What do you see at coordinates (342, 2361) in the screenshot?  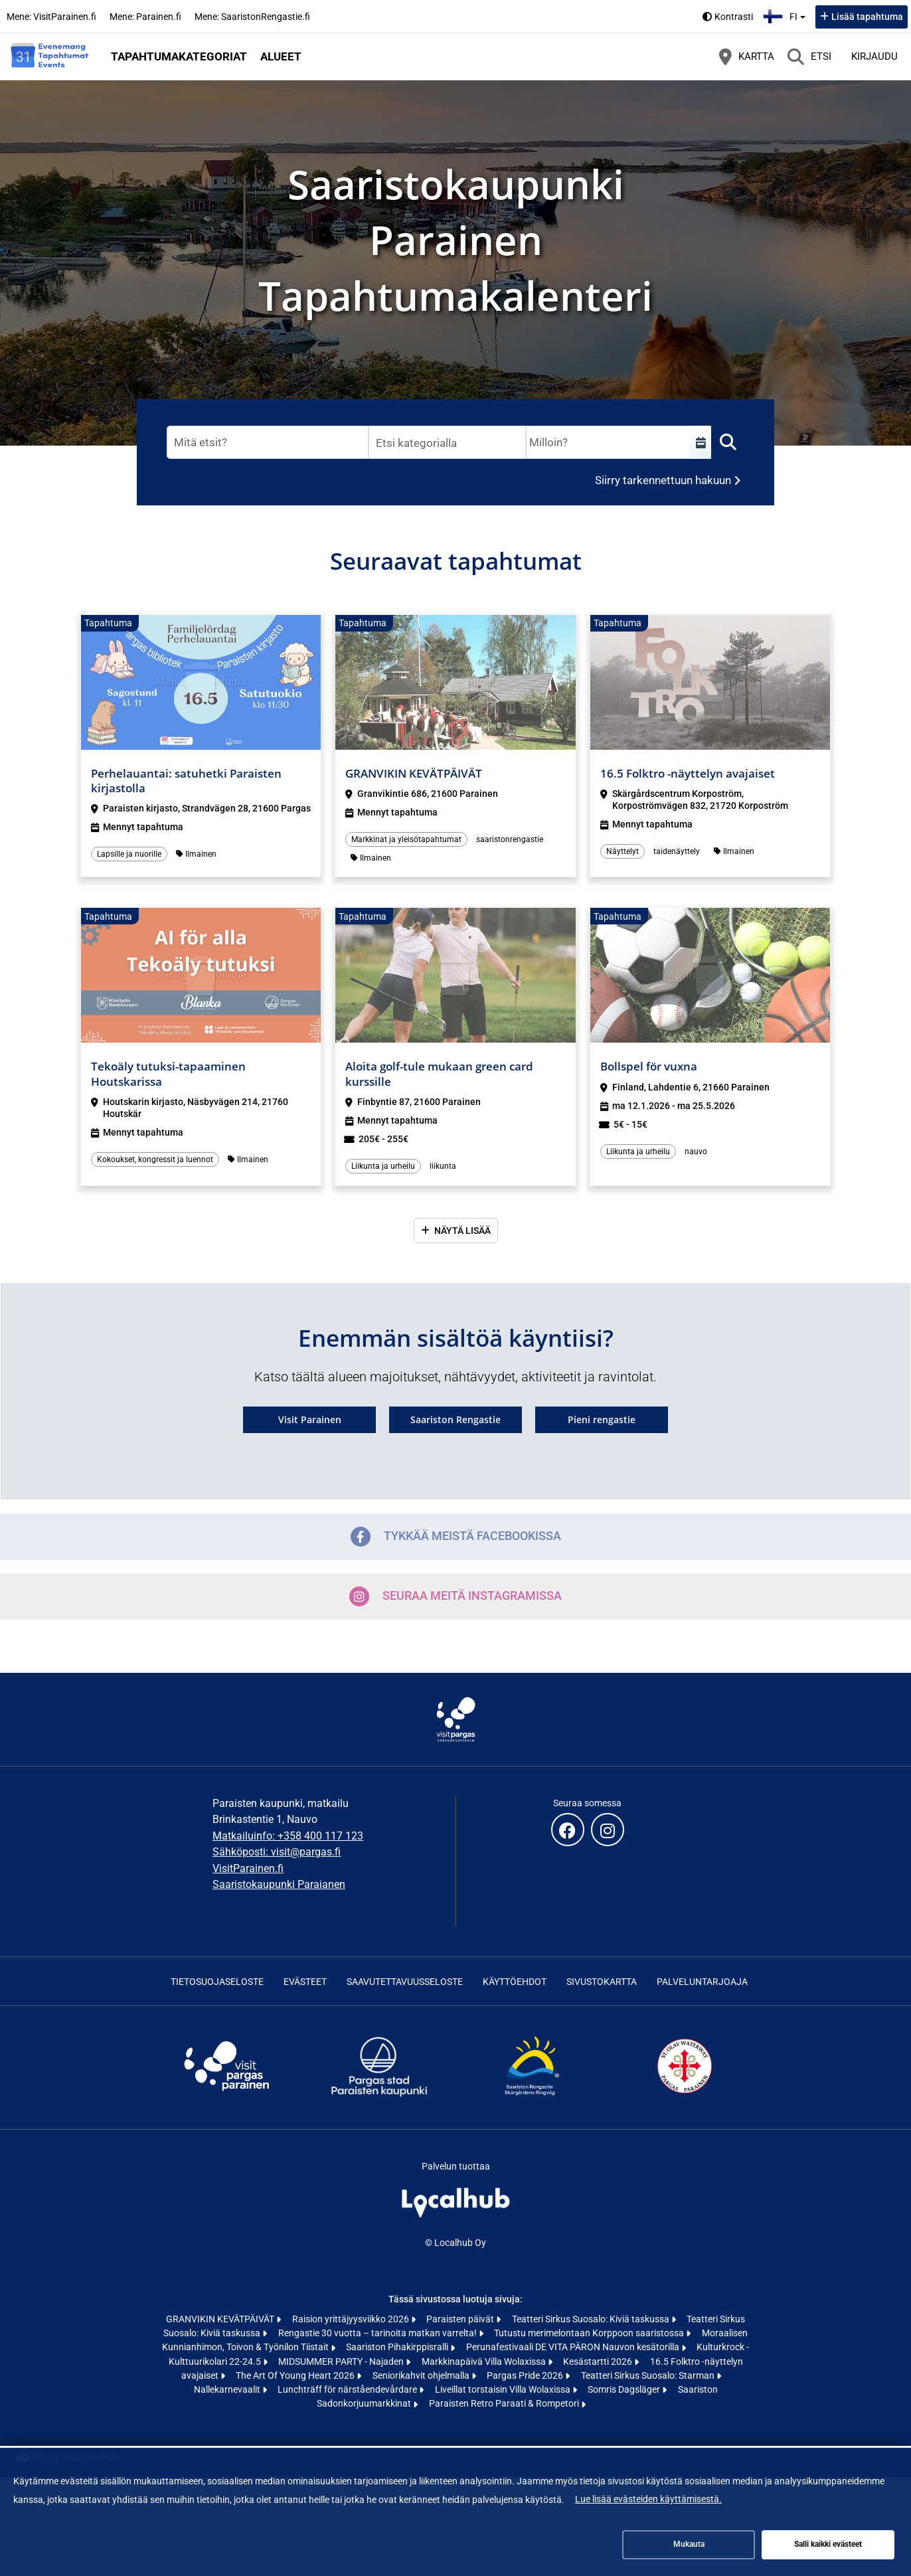 I see `MIDSUMMER PARTY - Najaden` at bounding box center [342, 2361].